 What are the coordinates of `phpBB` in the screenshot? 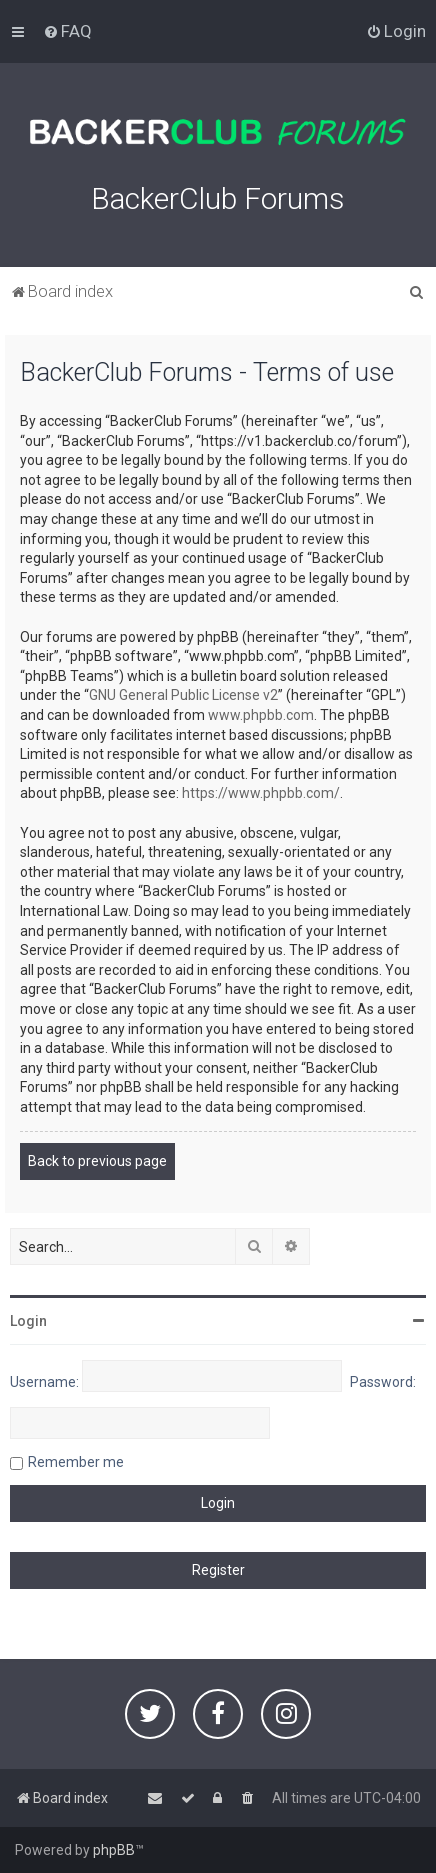 It's located at (114, 1850).